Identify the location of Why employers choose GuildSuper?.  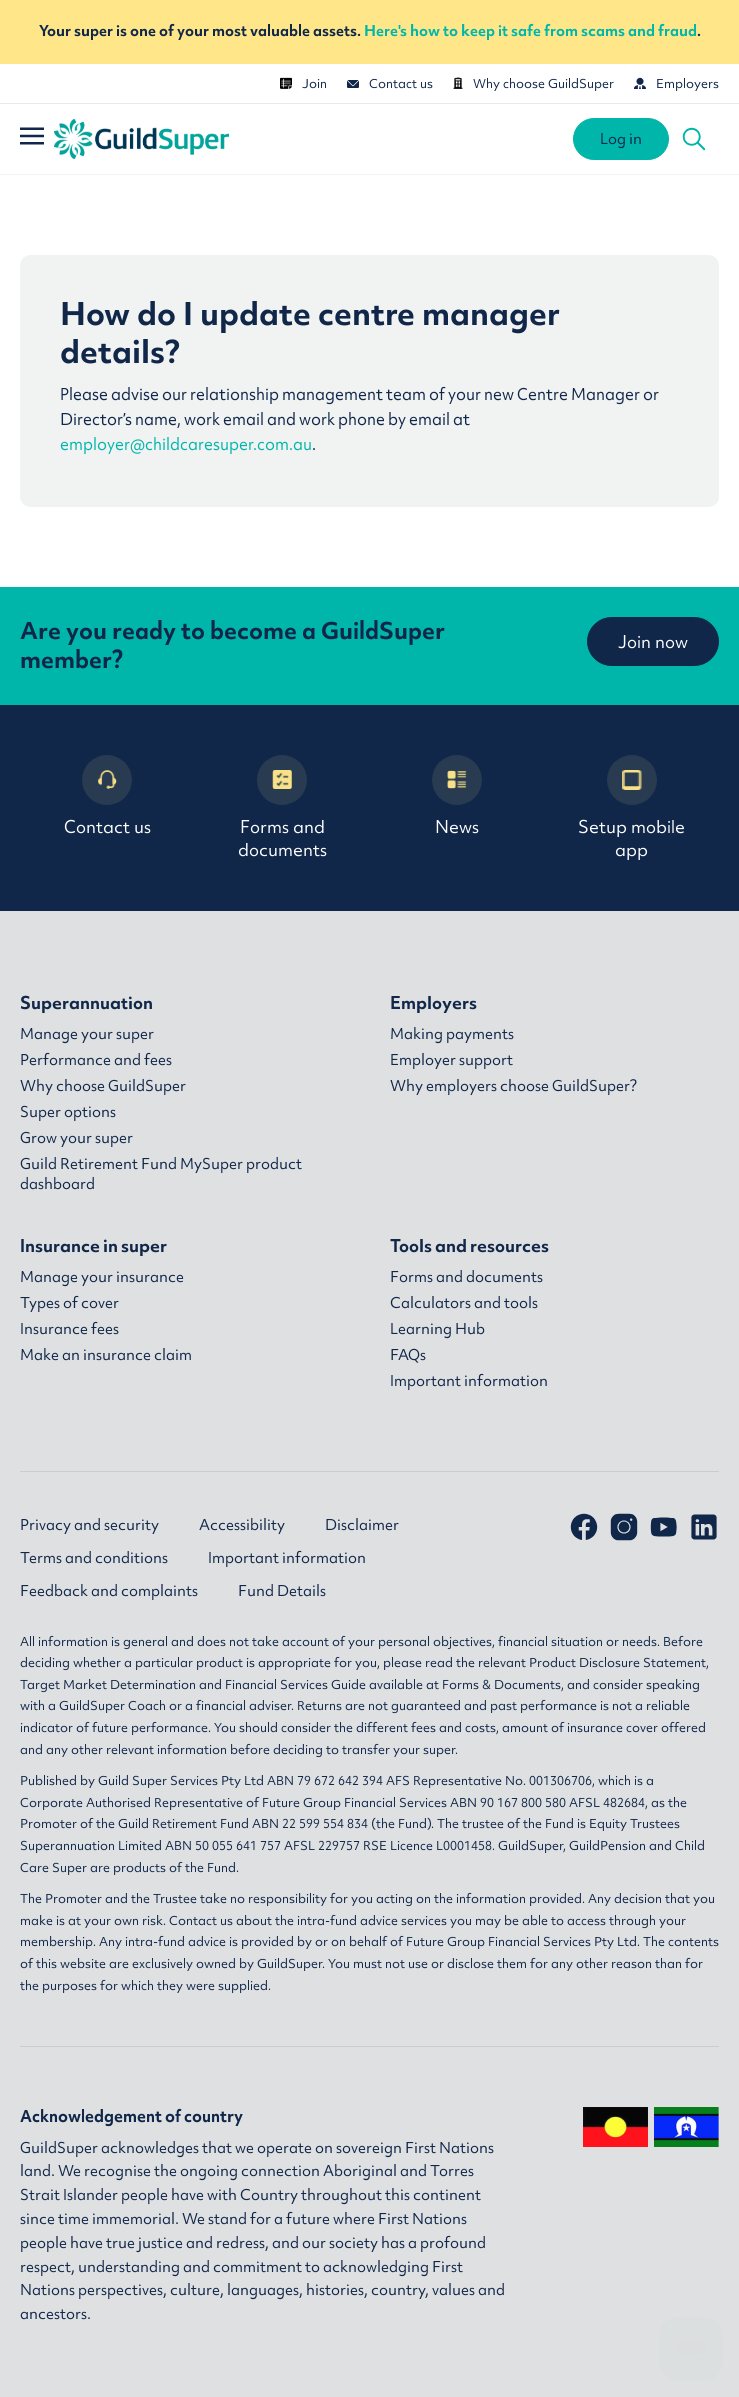
(513, 1086).